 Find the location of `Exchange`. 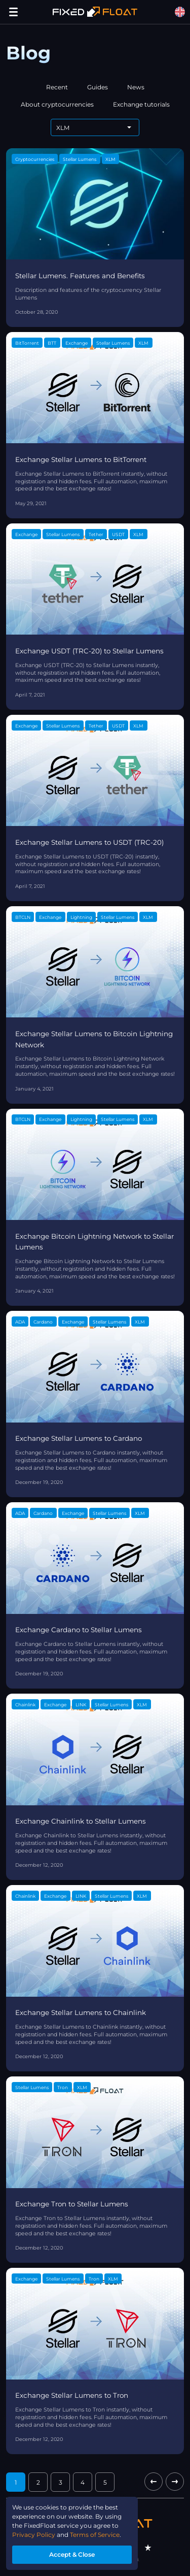

Exchange is located at coordinates (76, 343).